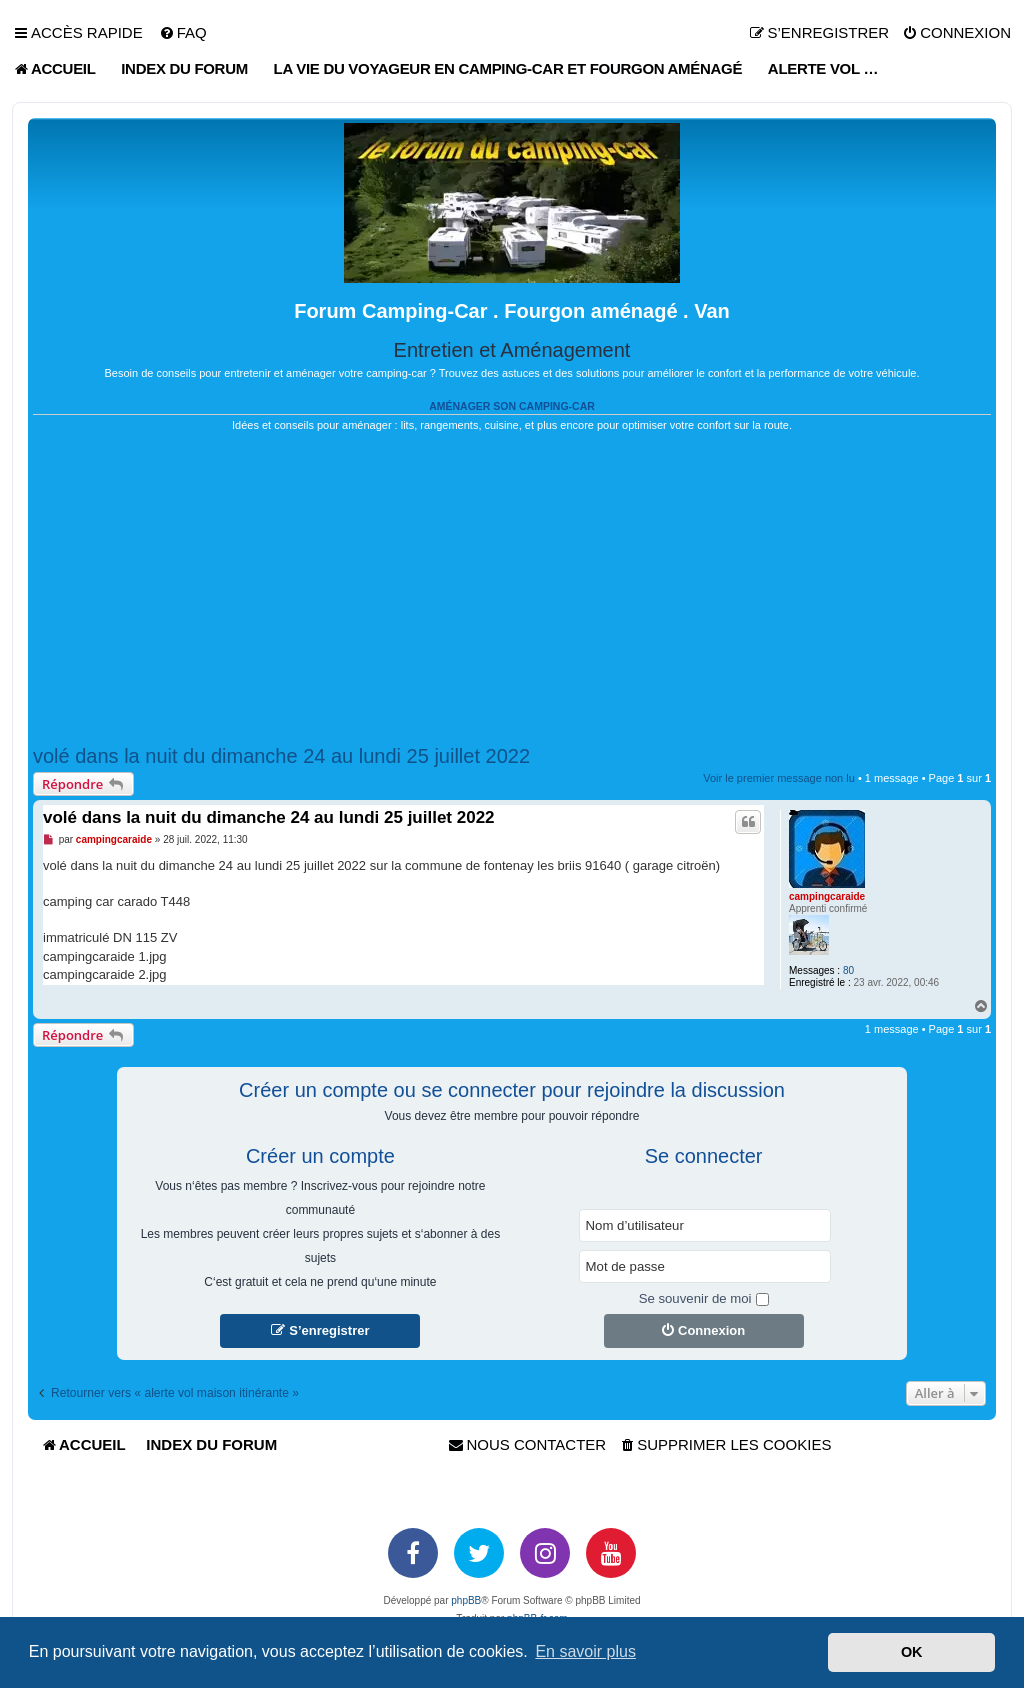  Describe the element at coordinates (585, 1651) in the screenshot. I see `En savoir plus [button]` at that location.